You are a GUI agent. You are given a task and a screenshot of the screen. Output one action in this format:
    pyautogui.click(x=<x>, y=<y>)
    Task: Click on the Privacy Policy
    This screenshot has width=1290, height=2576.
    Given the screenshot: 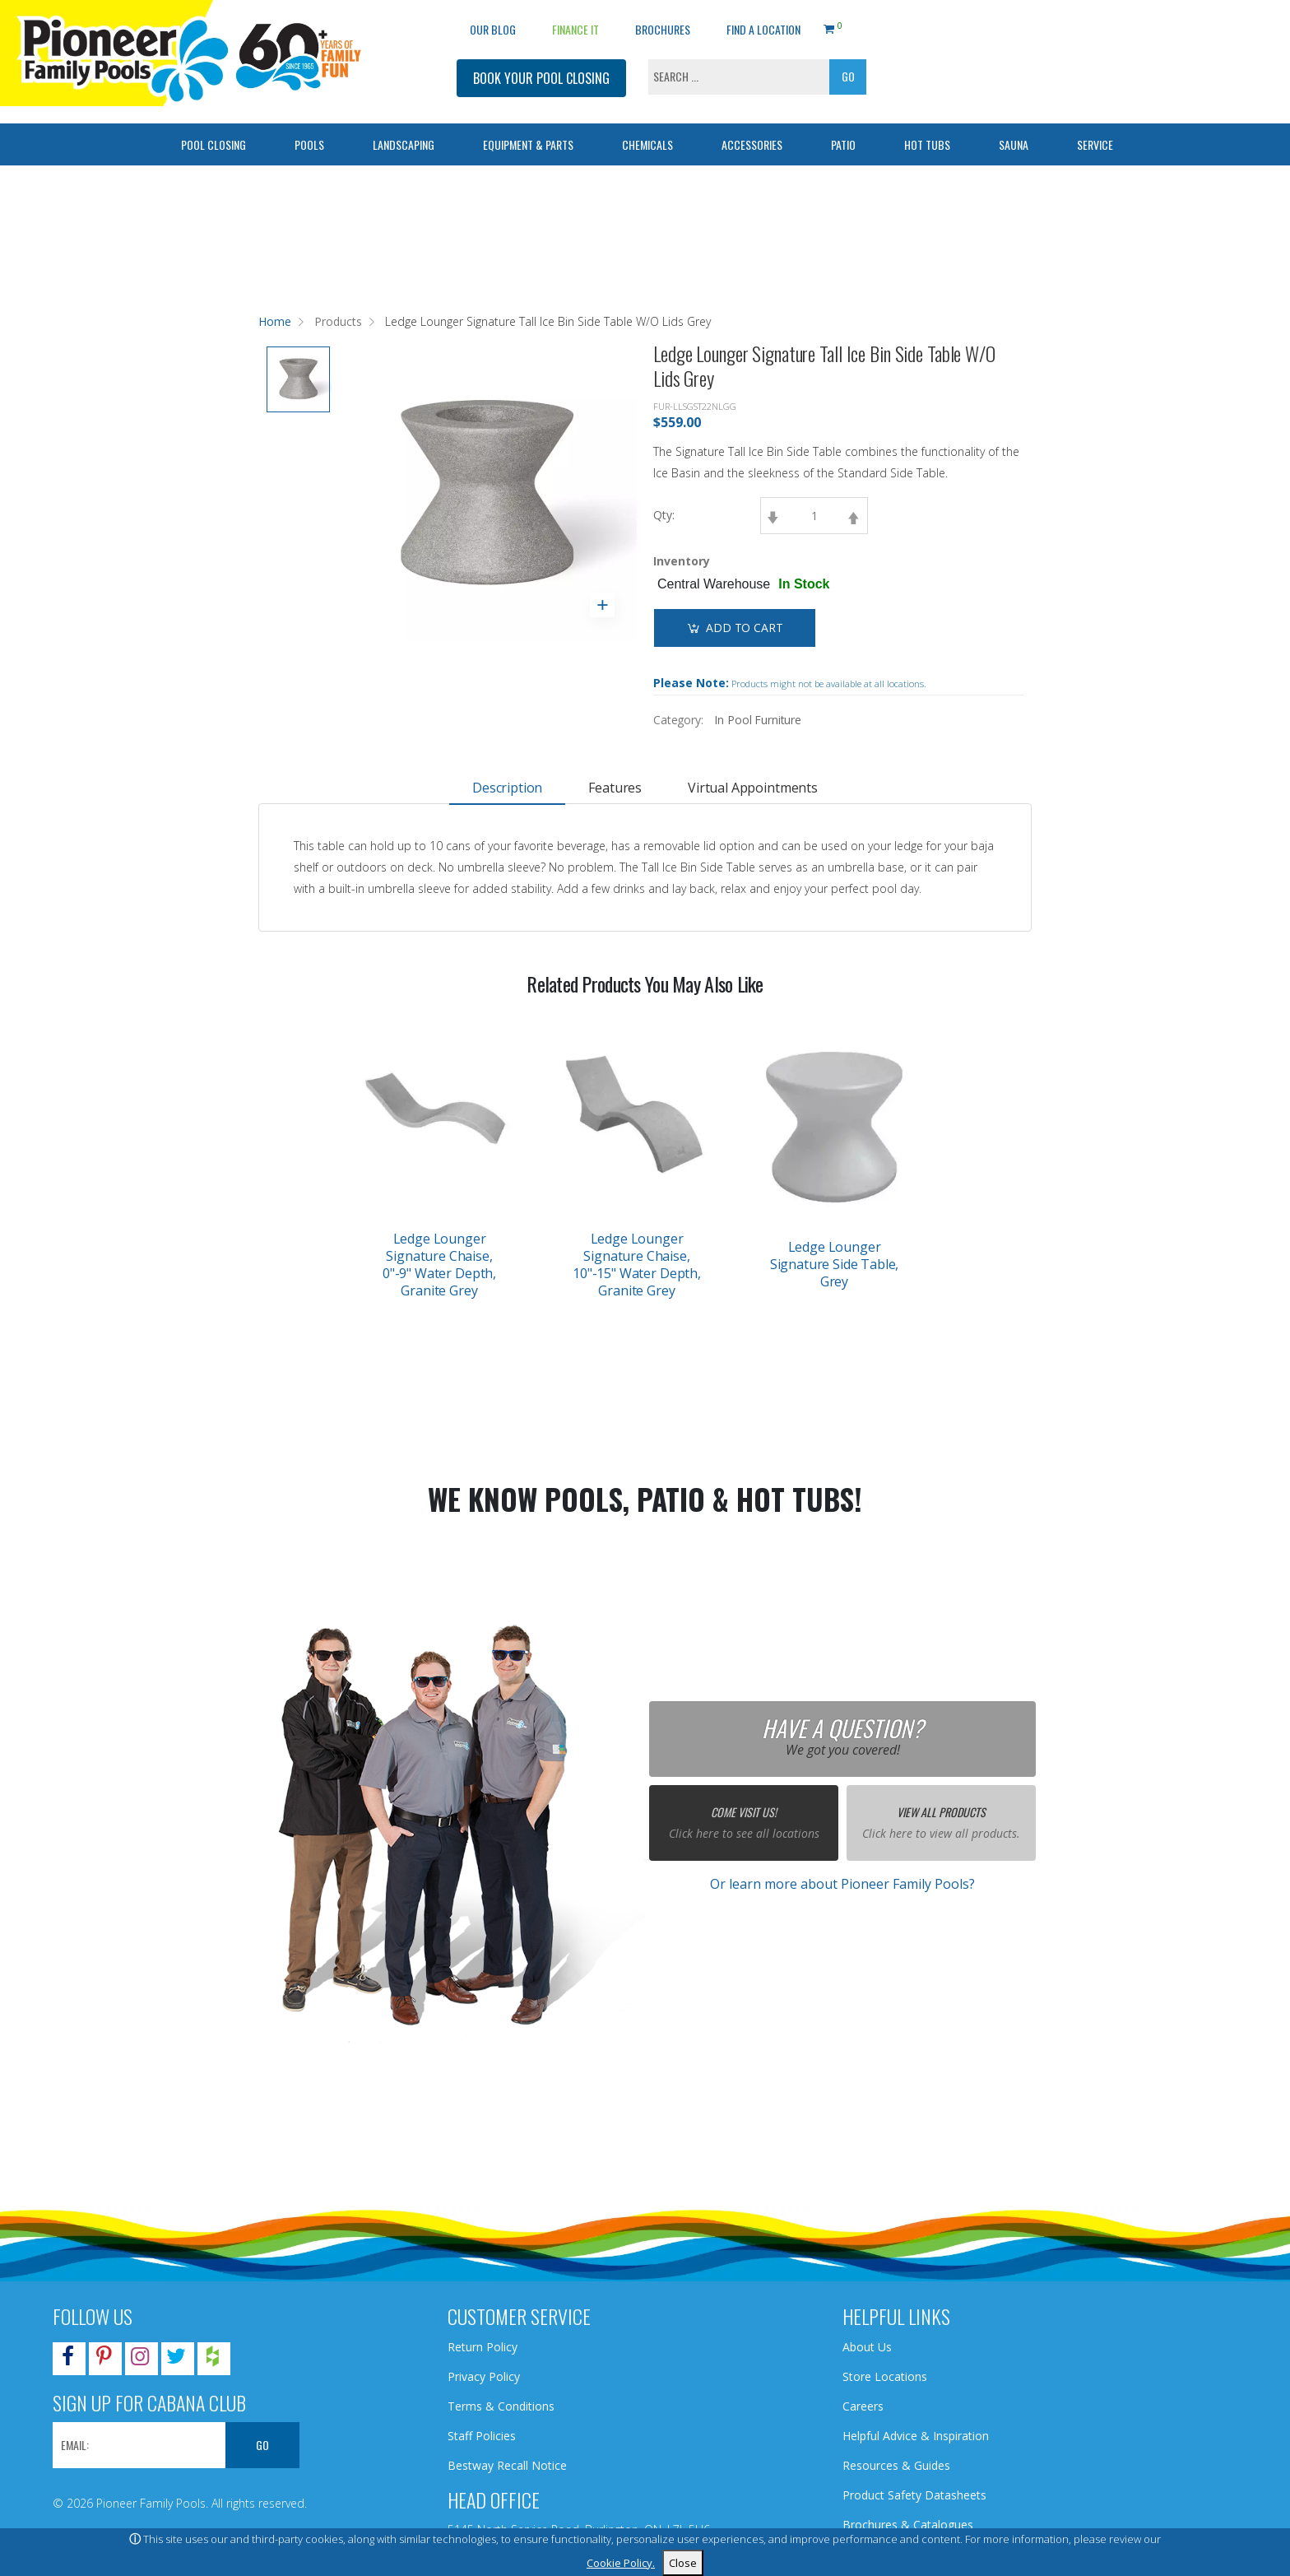 What is the action you would take?
    pyautogui.click(x=484, y=2376)
    